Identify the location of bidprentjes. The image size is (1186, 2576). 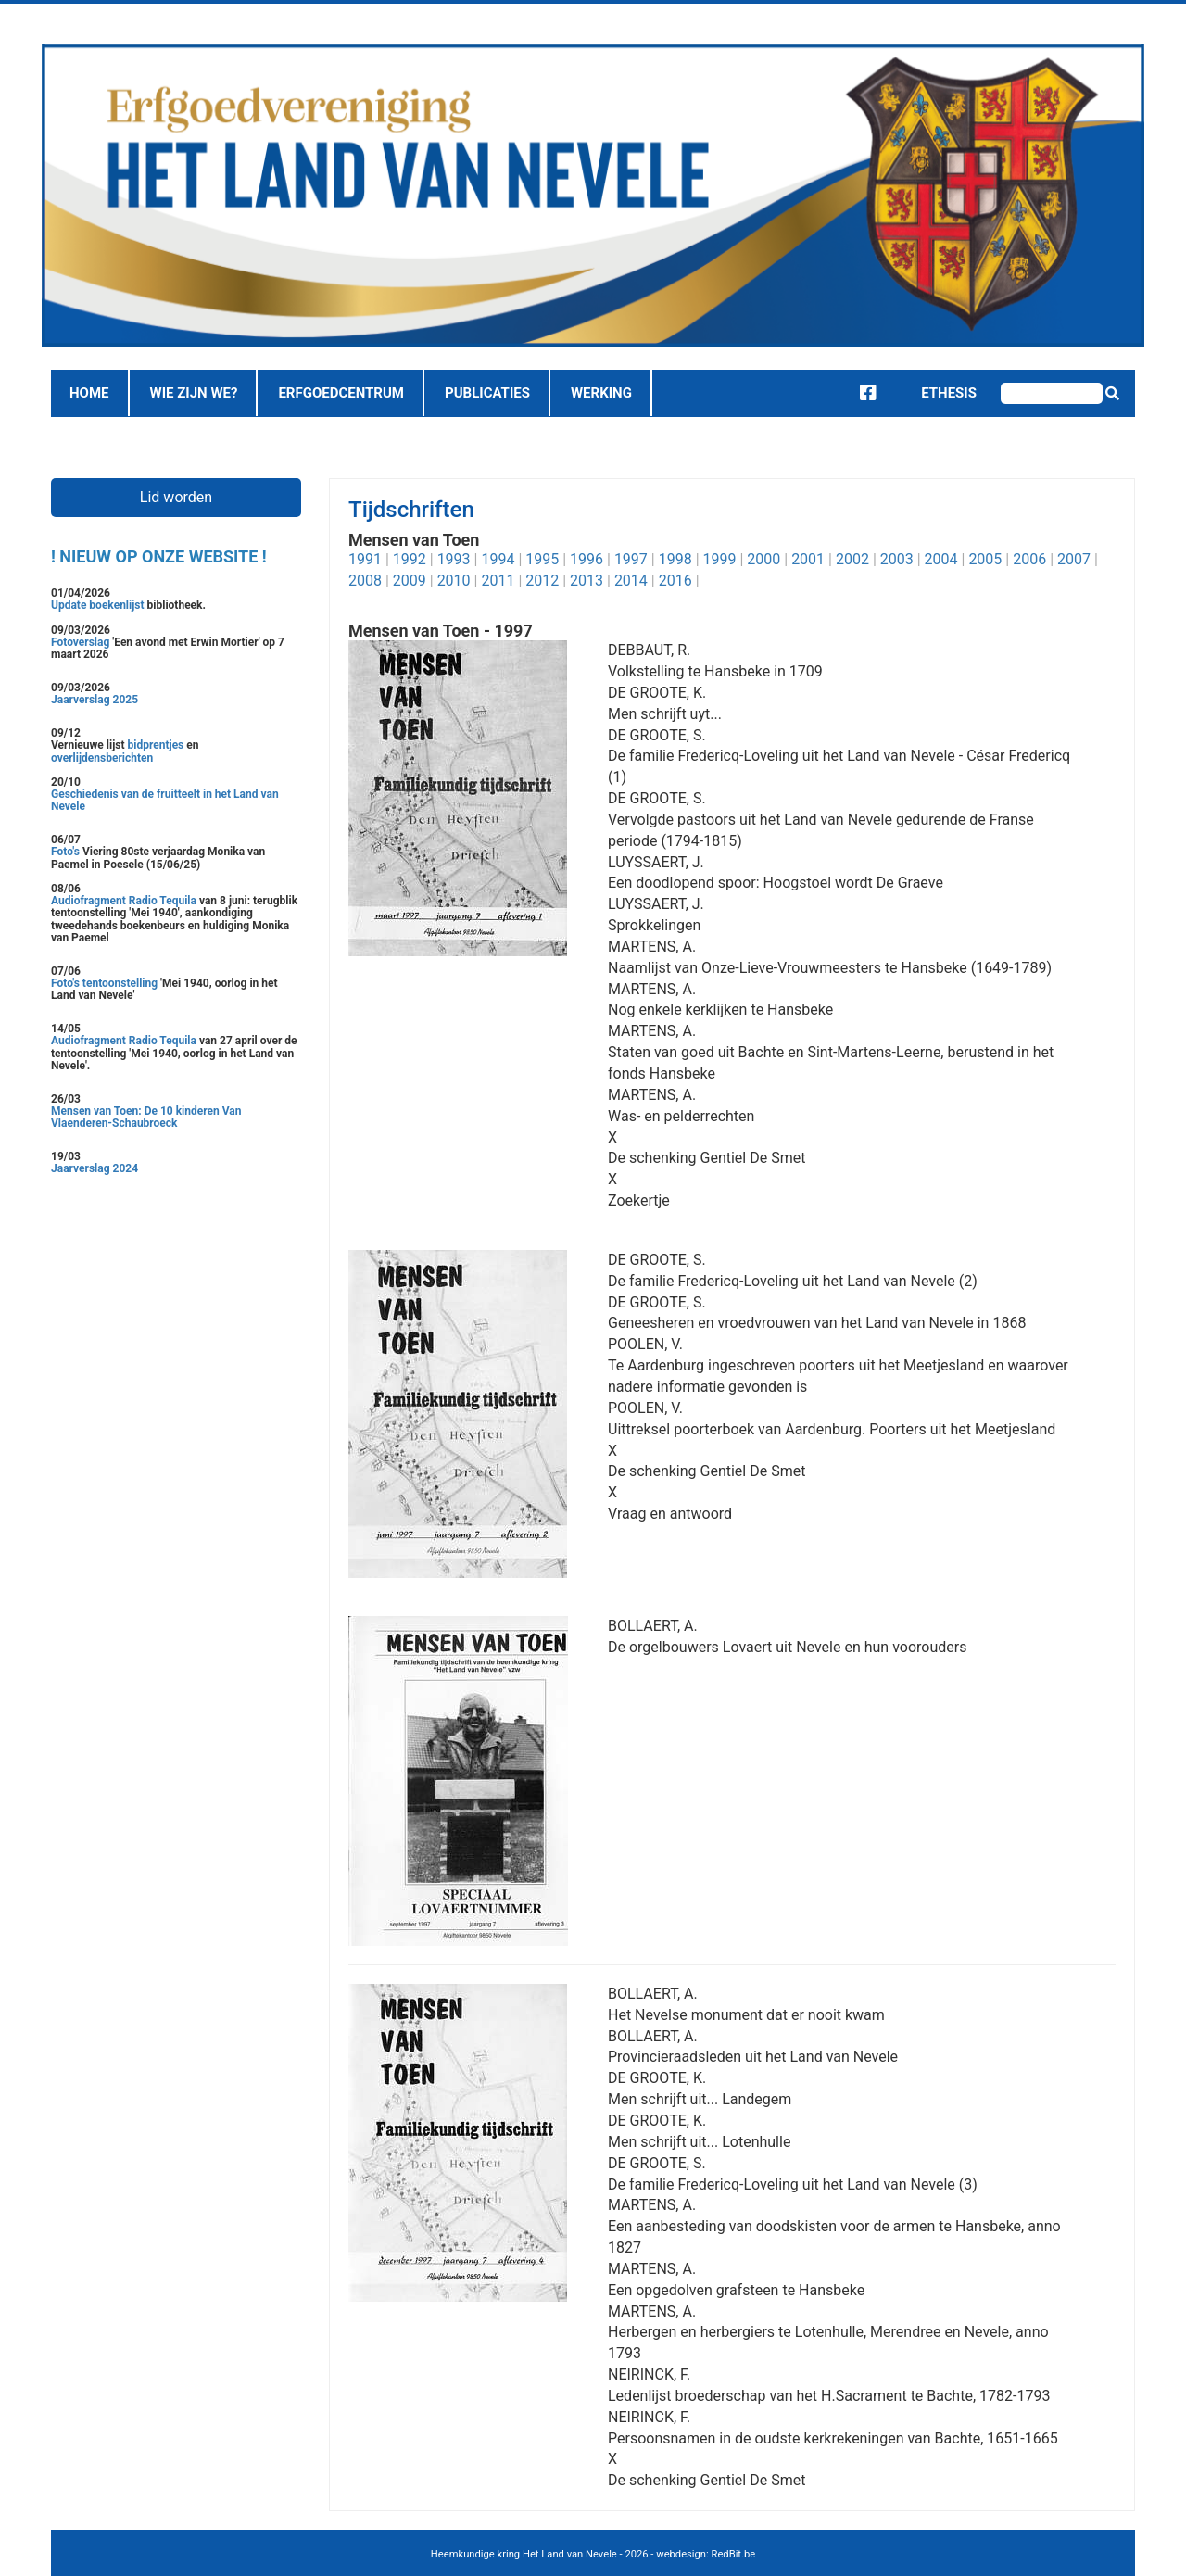
(156, 745).